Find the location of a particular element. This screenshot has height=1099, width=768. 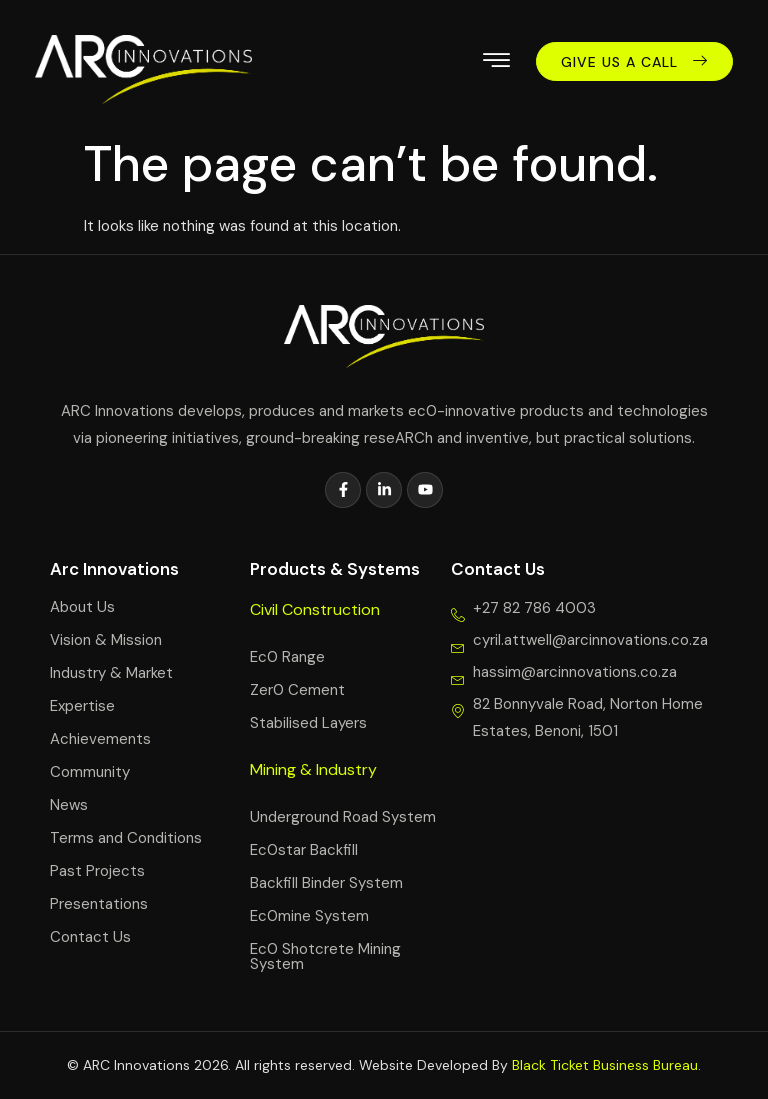

Underground Road System is located at coordinates (343, 817).